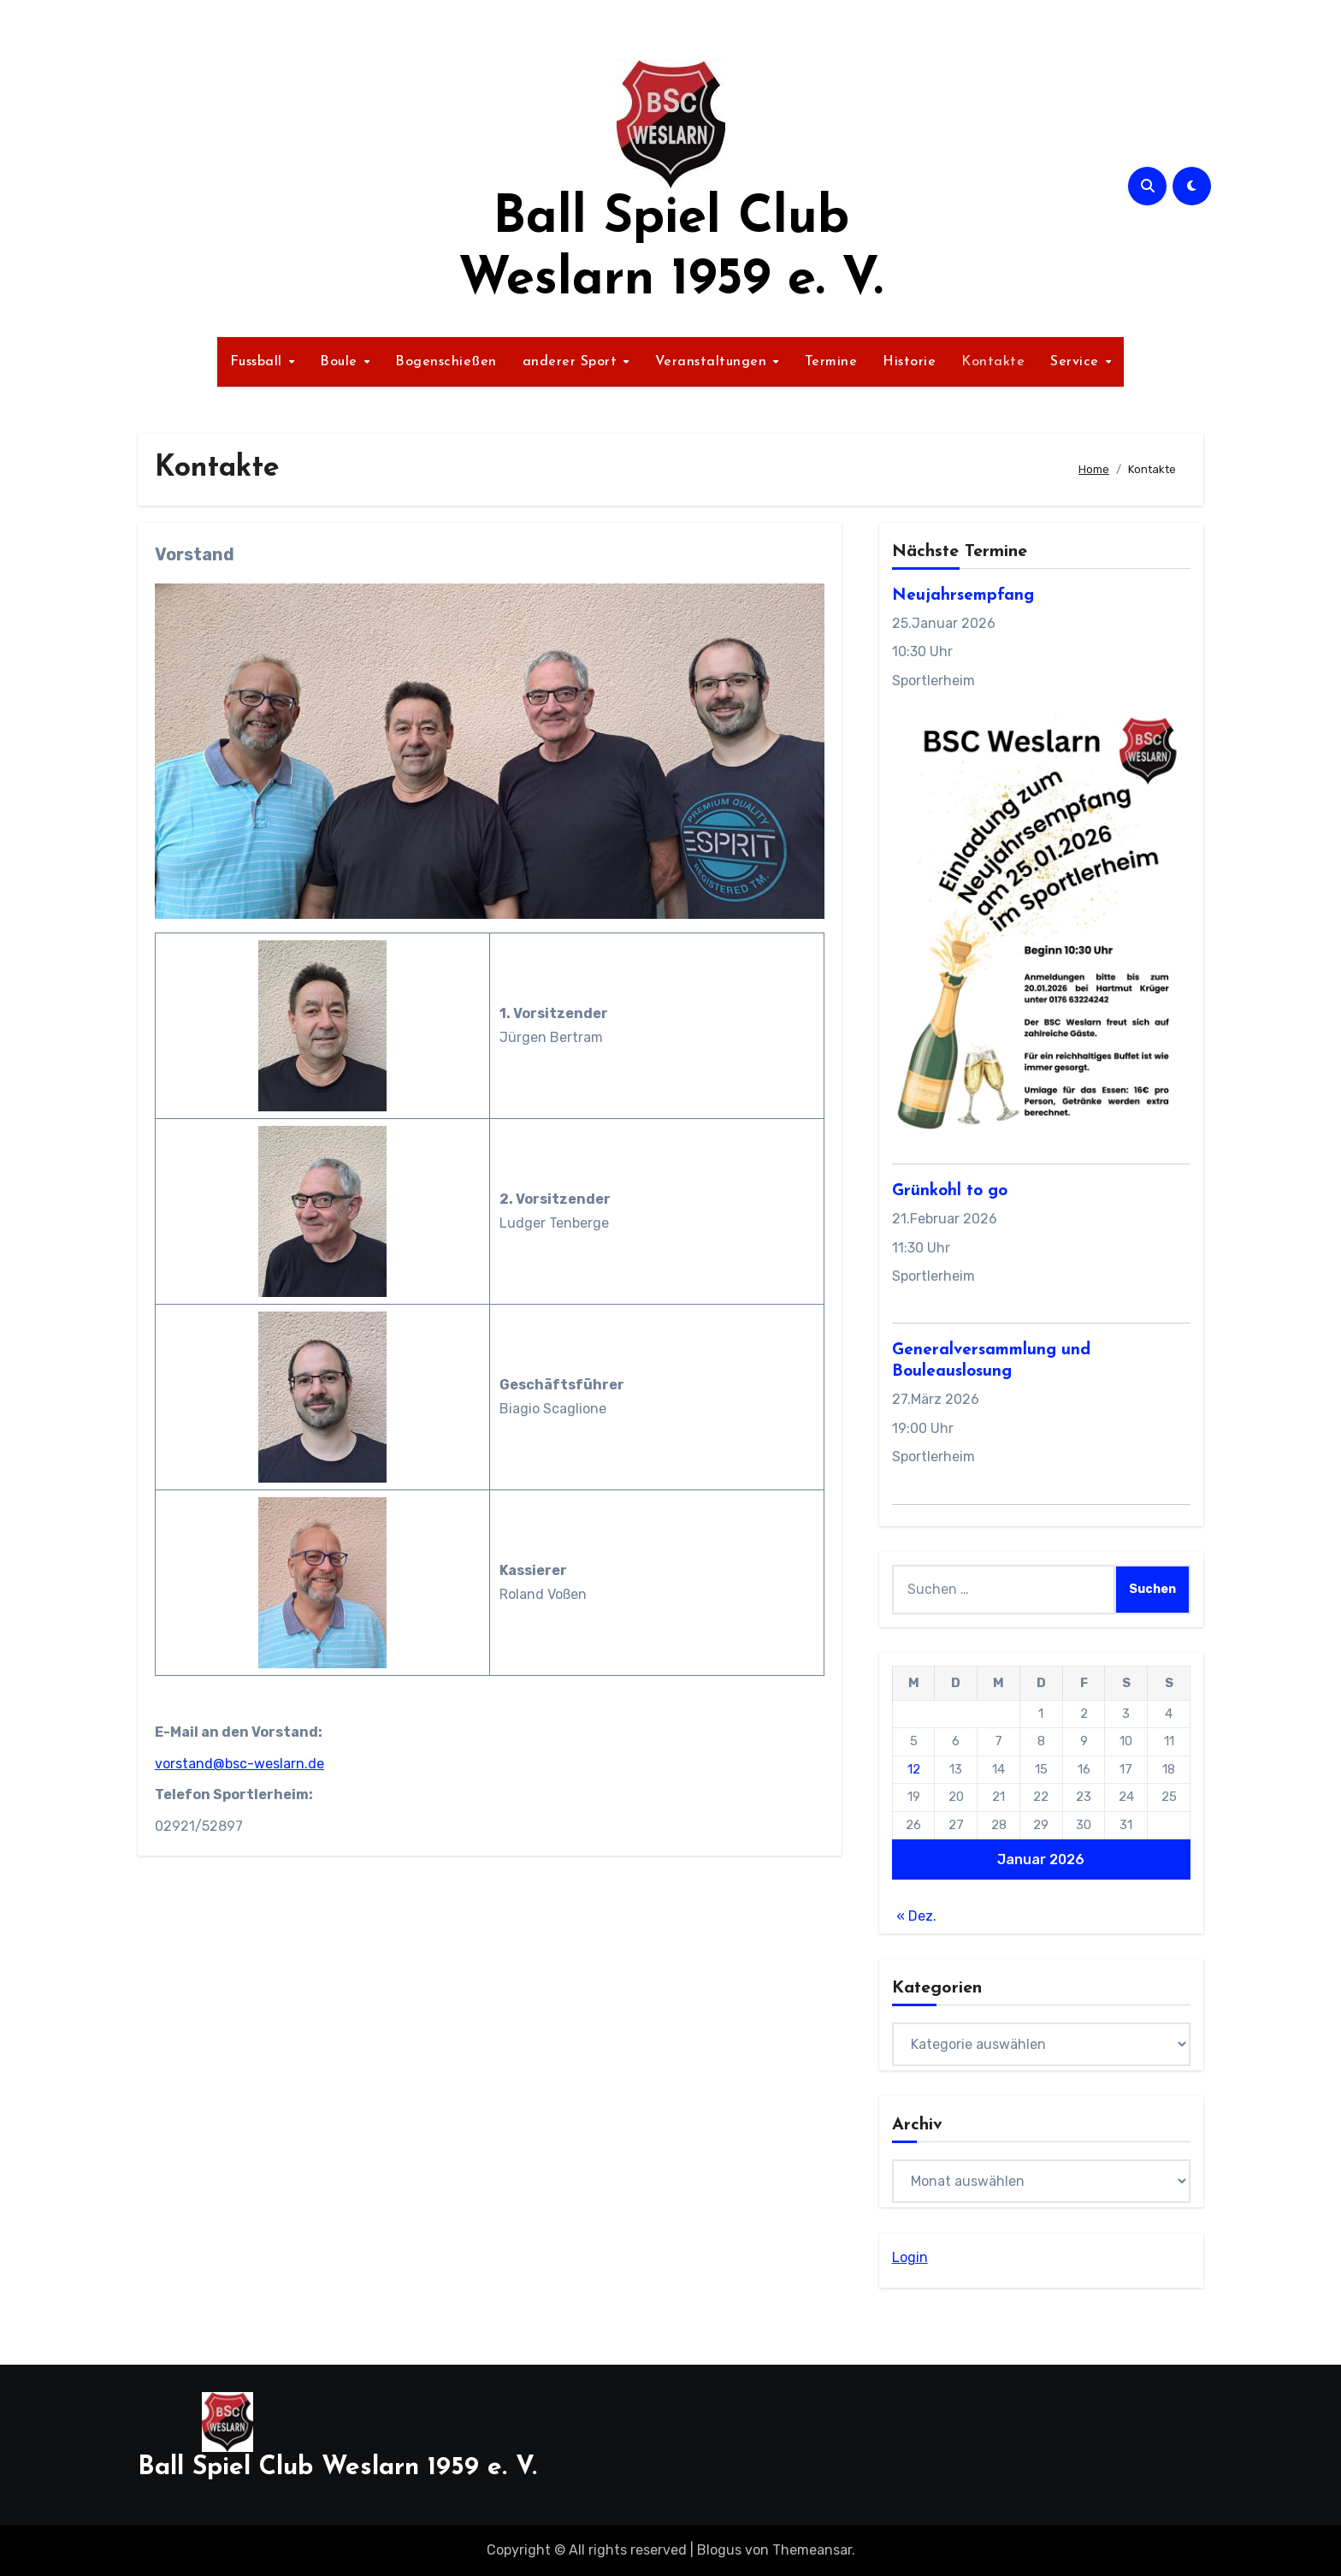 The height and width of the screenshot is (2576, 1341). What do you see at coordinates (713, 362) in the screenshot?
I see `Veranstaltungen` at bounding box center [713, 362].